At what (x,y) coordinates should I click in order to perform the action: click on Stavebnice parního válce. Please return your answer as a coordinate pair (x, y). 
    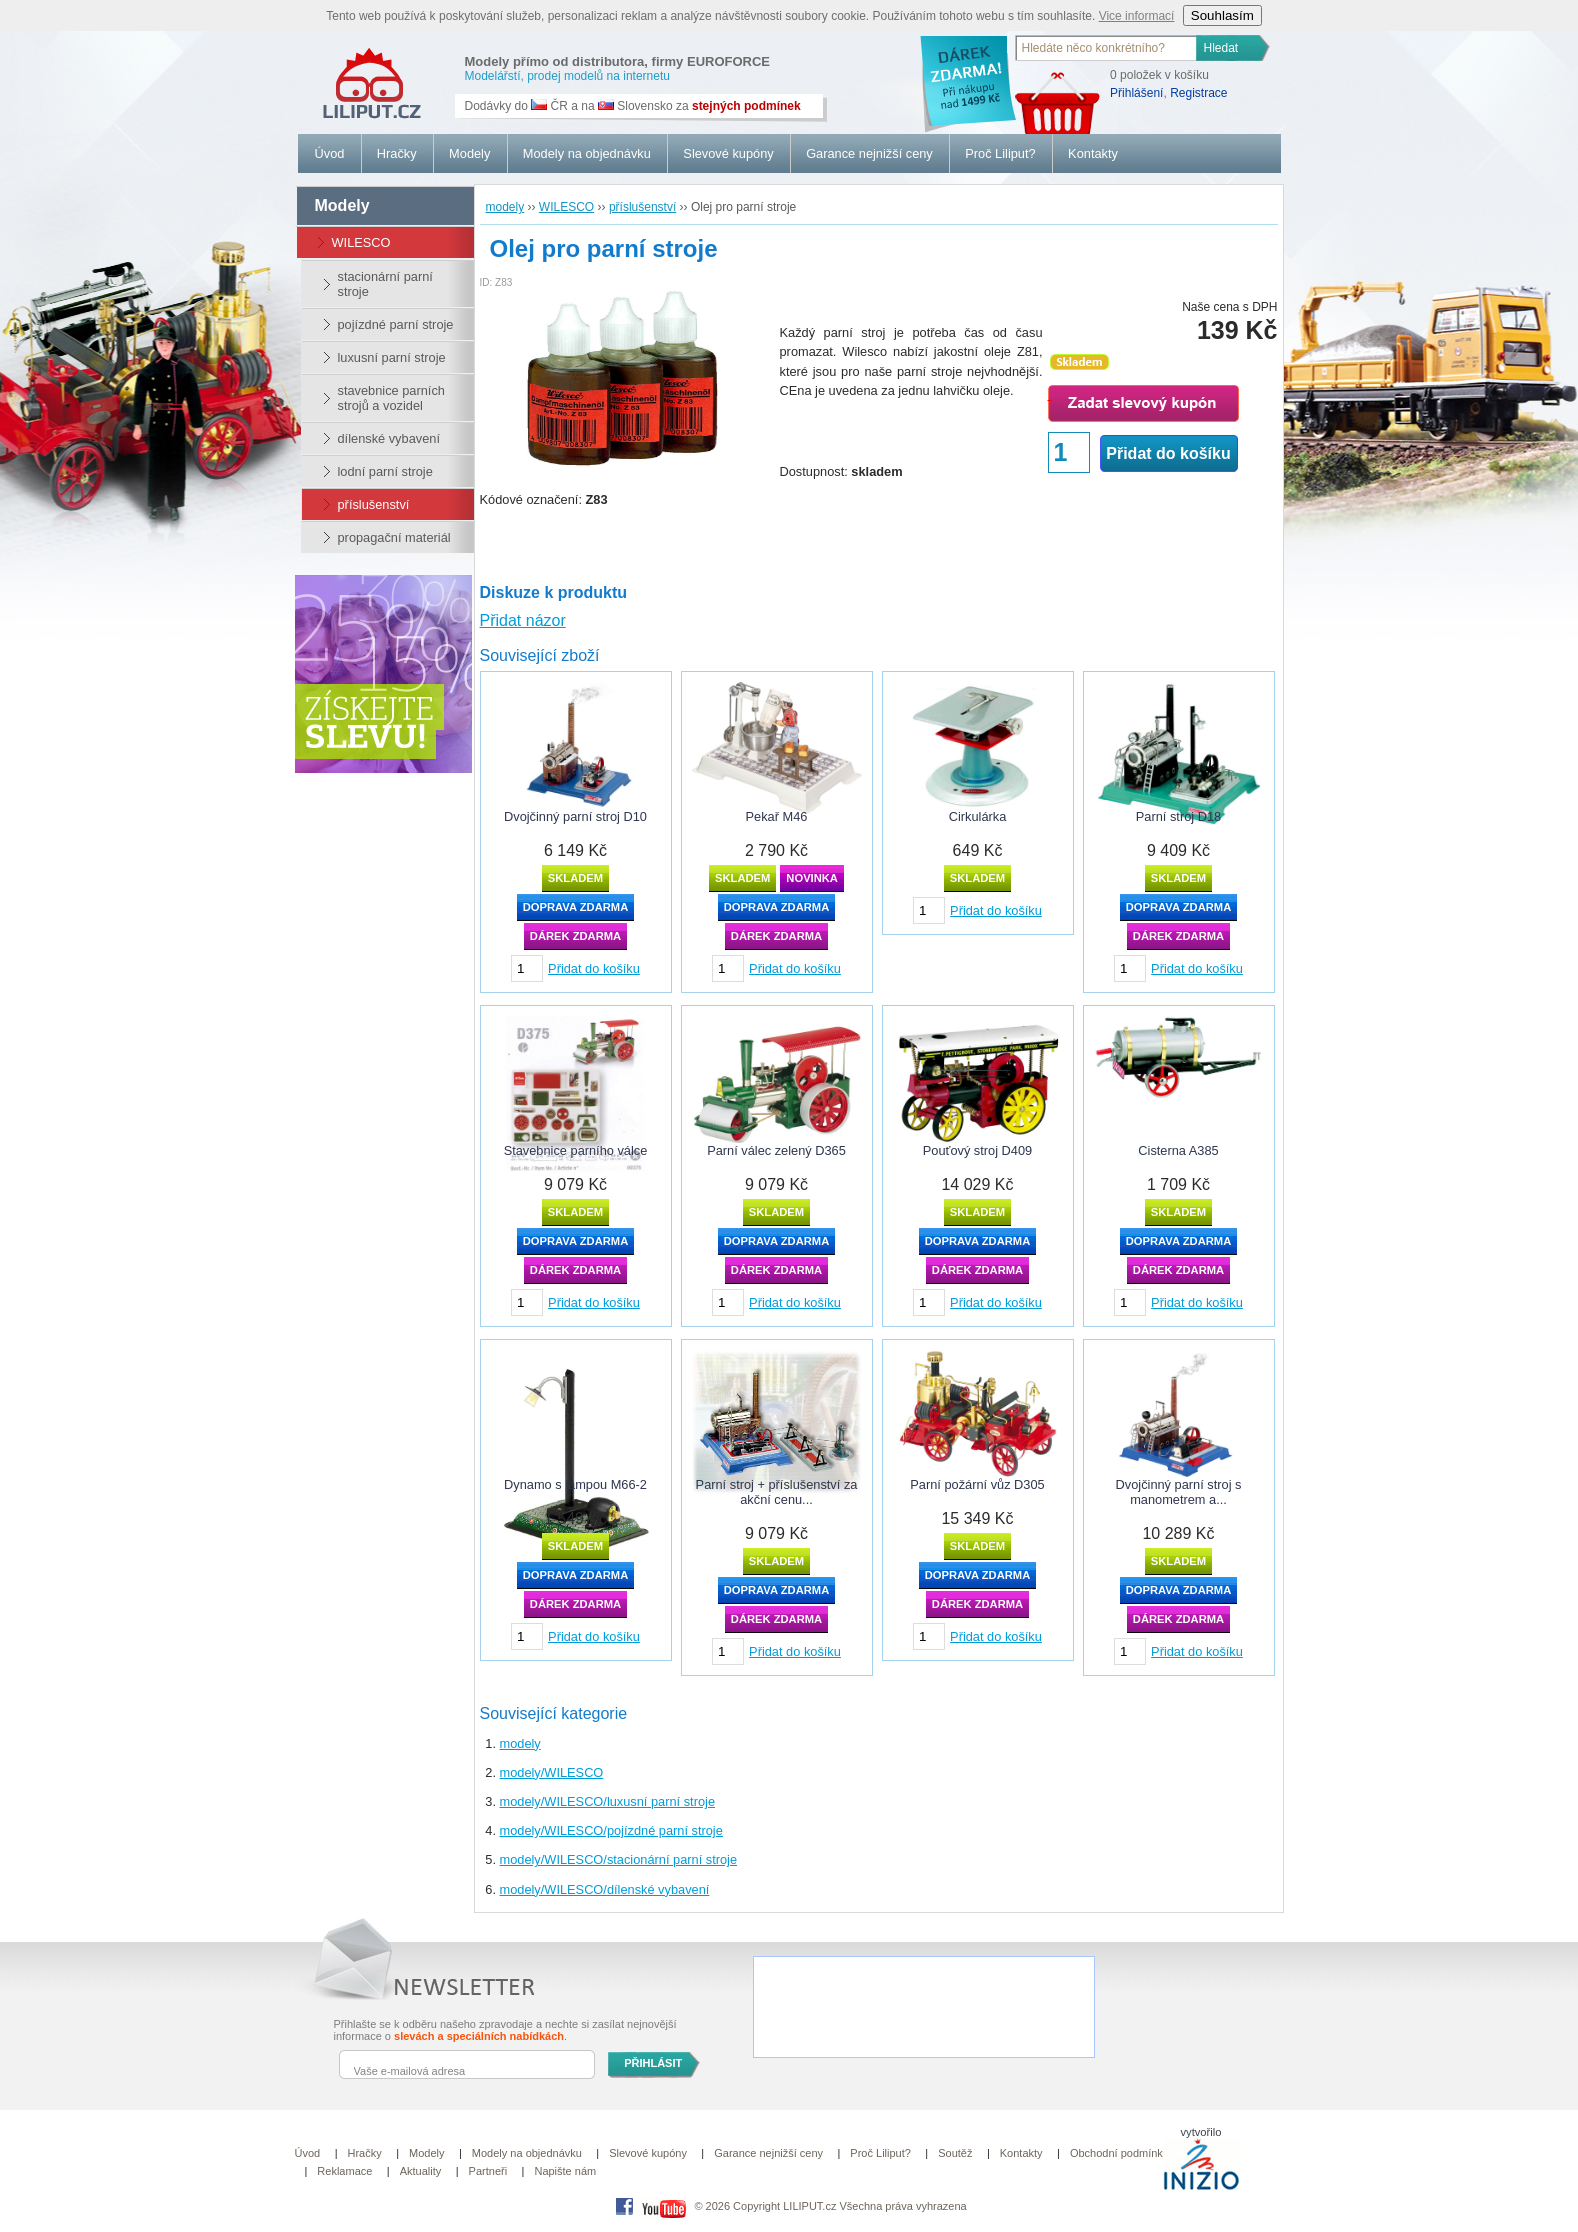
    Looking at the image, I should click on (576, 1150).